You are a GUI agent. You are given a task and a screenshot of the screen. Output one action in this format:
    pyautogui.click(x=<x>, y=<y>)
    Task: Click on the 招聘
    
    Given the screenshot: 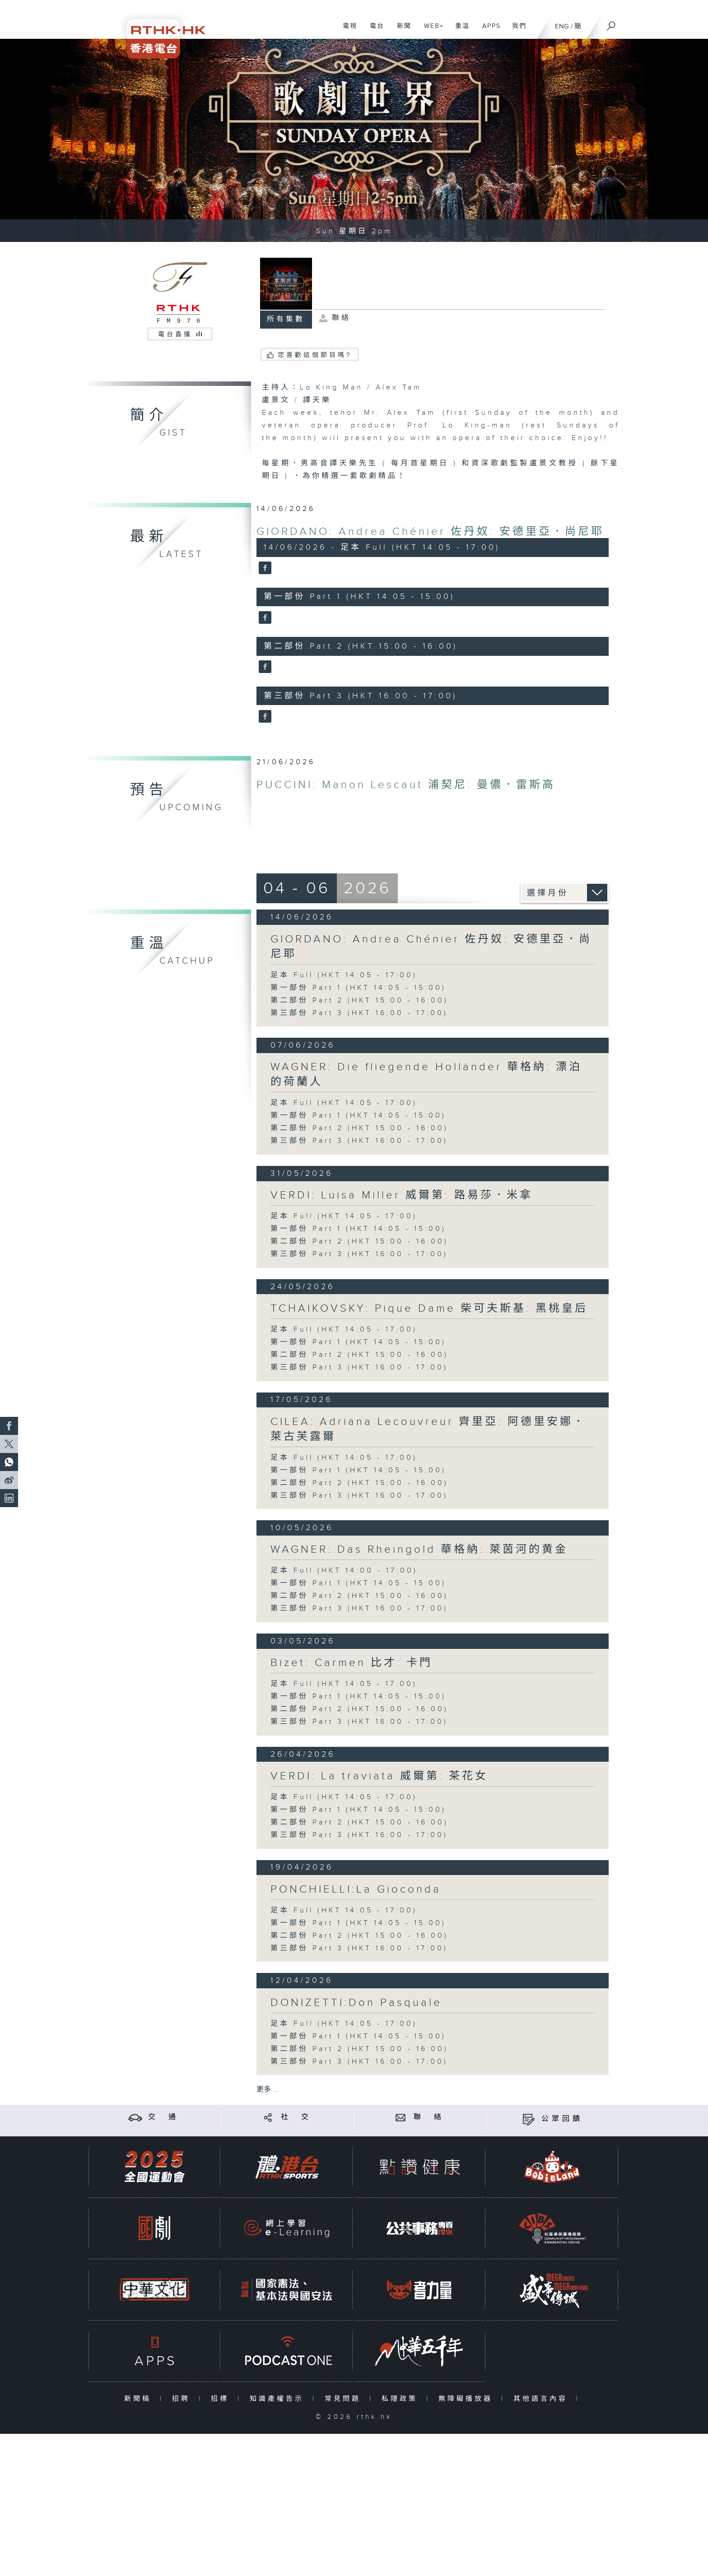 What is the action you would take?
    pyautogui.click(x=183, y=2399)
    